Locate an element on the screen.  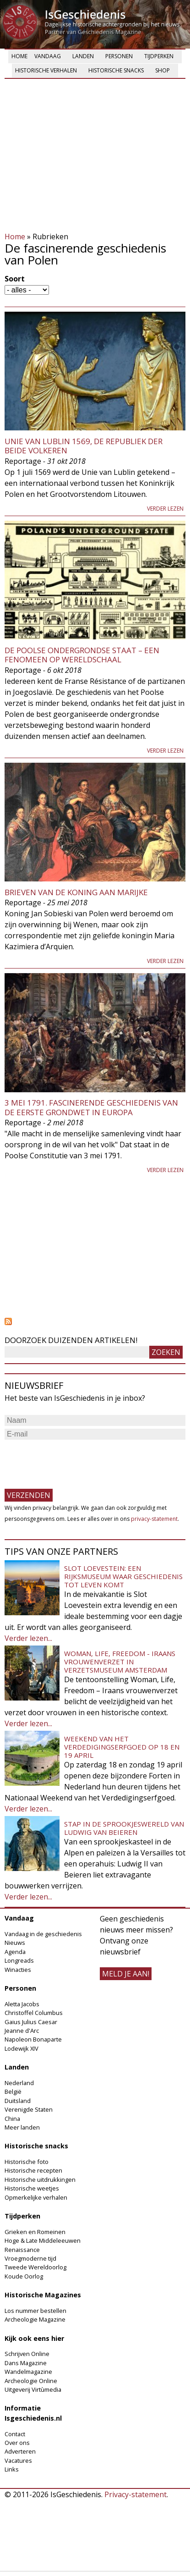
Links is located at coordinates (12, 2469).